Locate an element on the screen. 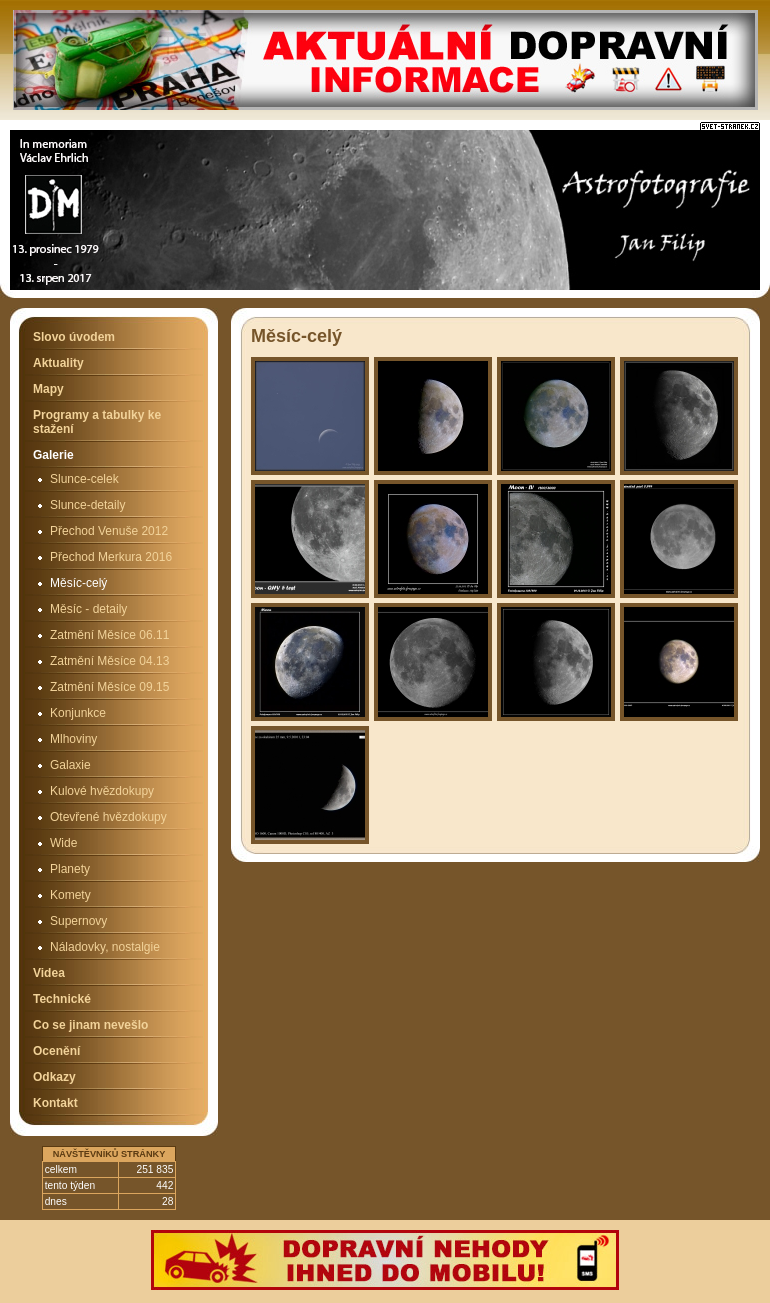 The image size is (770, 1303). Zatmění Měsíce 09.15 is located at coordinates (109, 687).